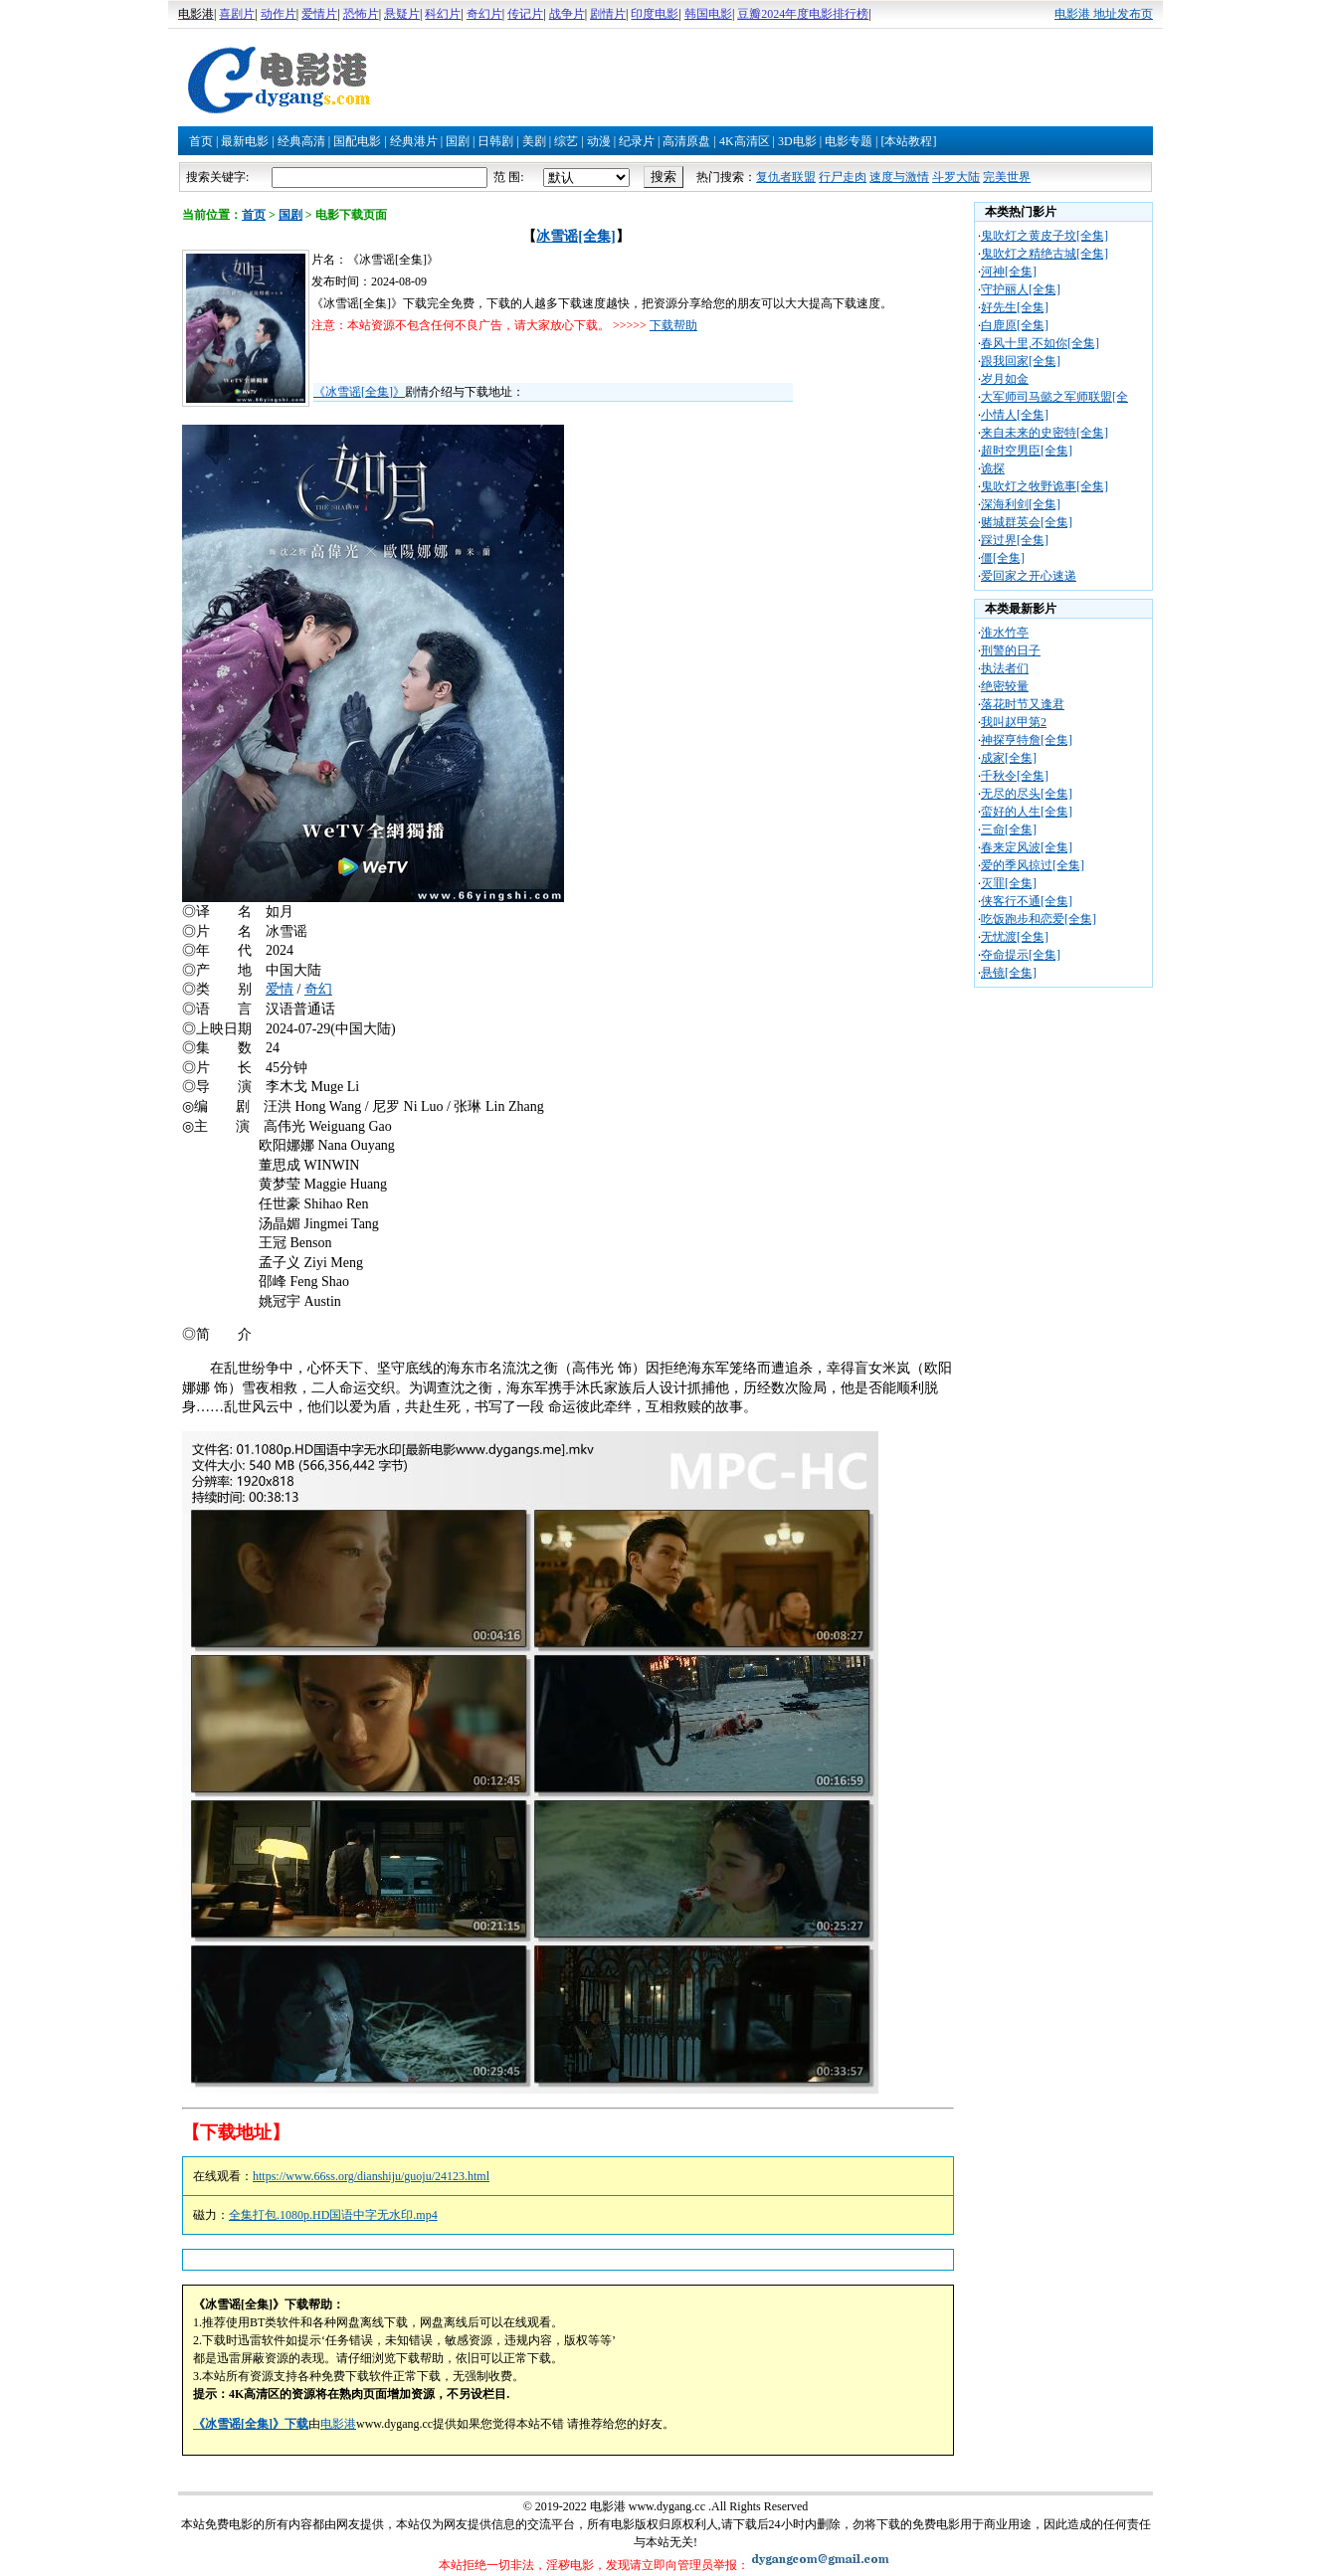 The height and width of the screenshot is (2576, 1331). I want to click on 诡探, so click(993, 468).